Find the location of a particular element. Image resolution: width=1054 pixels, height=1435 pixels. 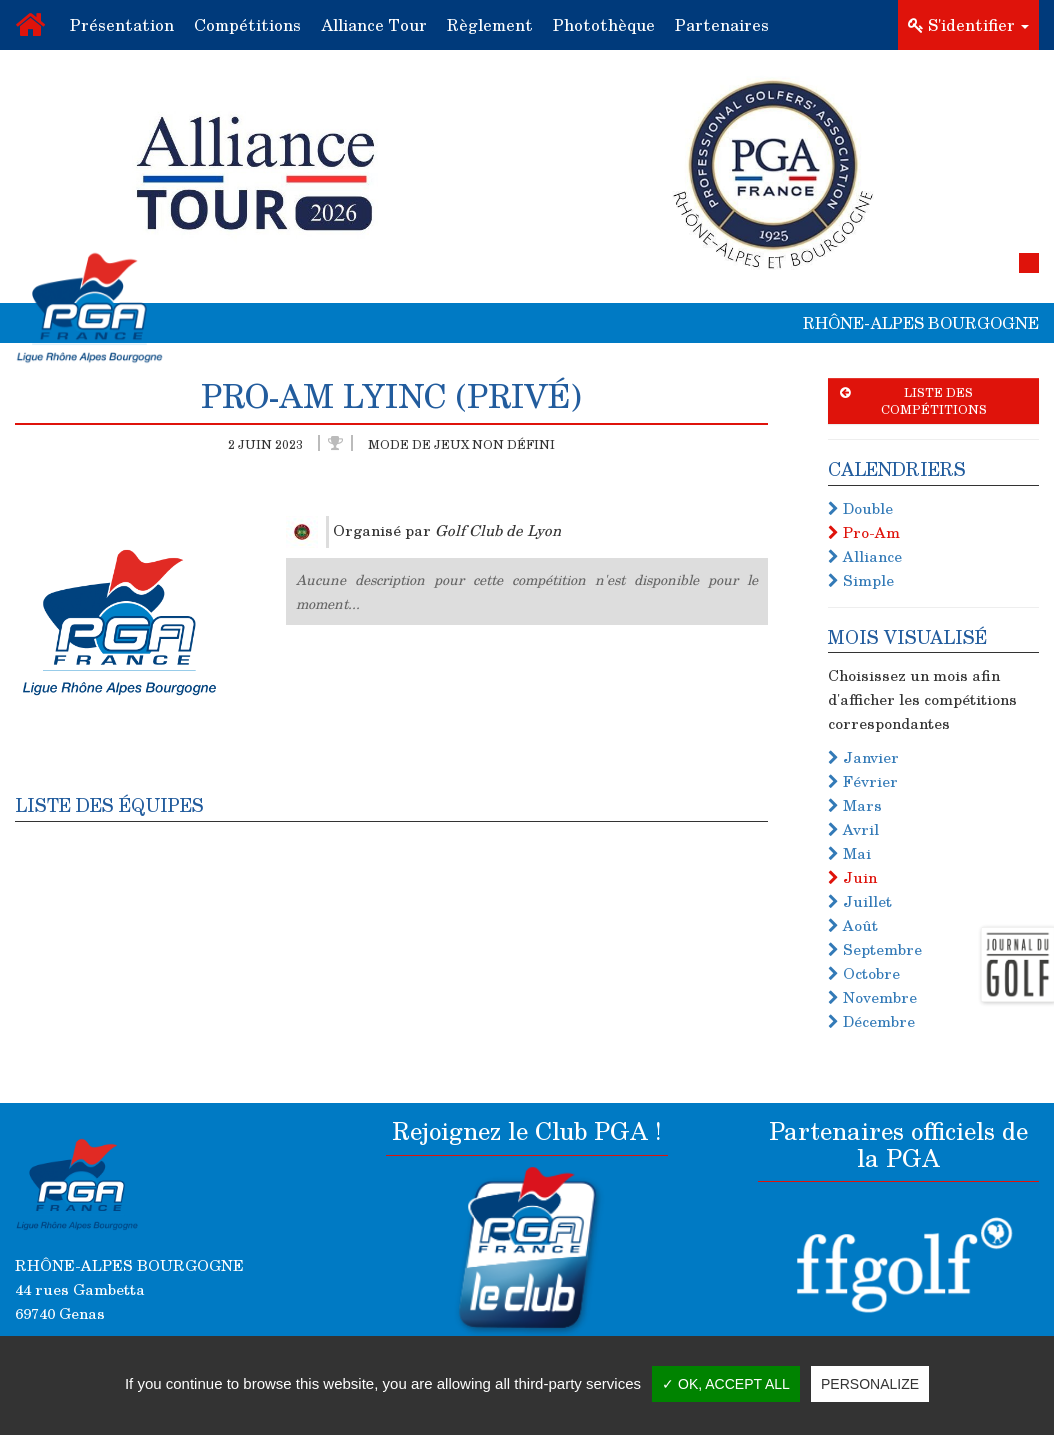

Janvier is located at coordinates (863, 757).